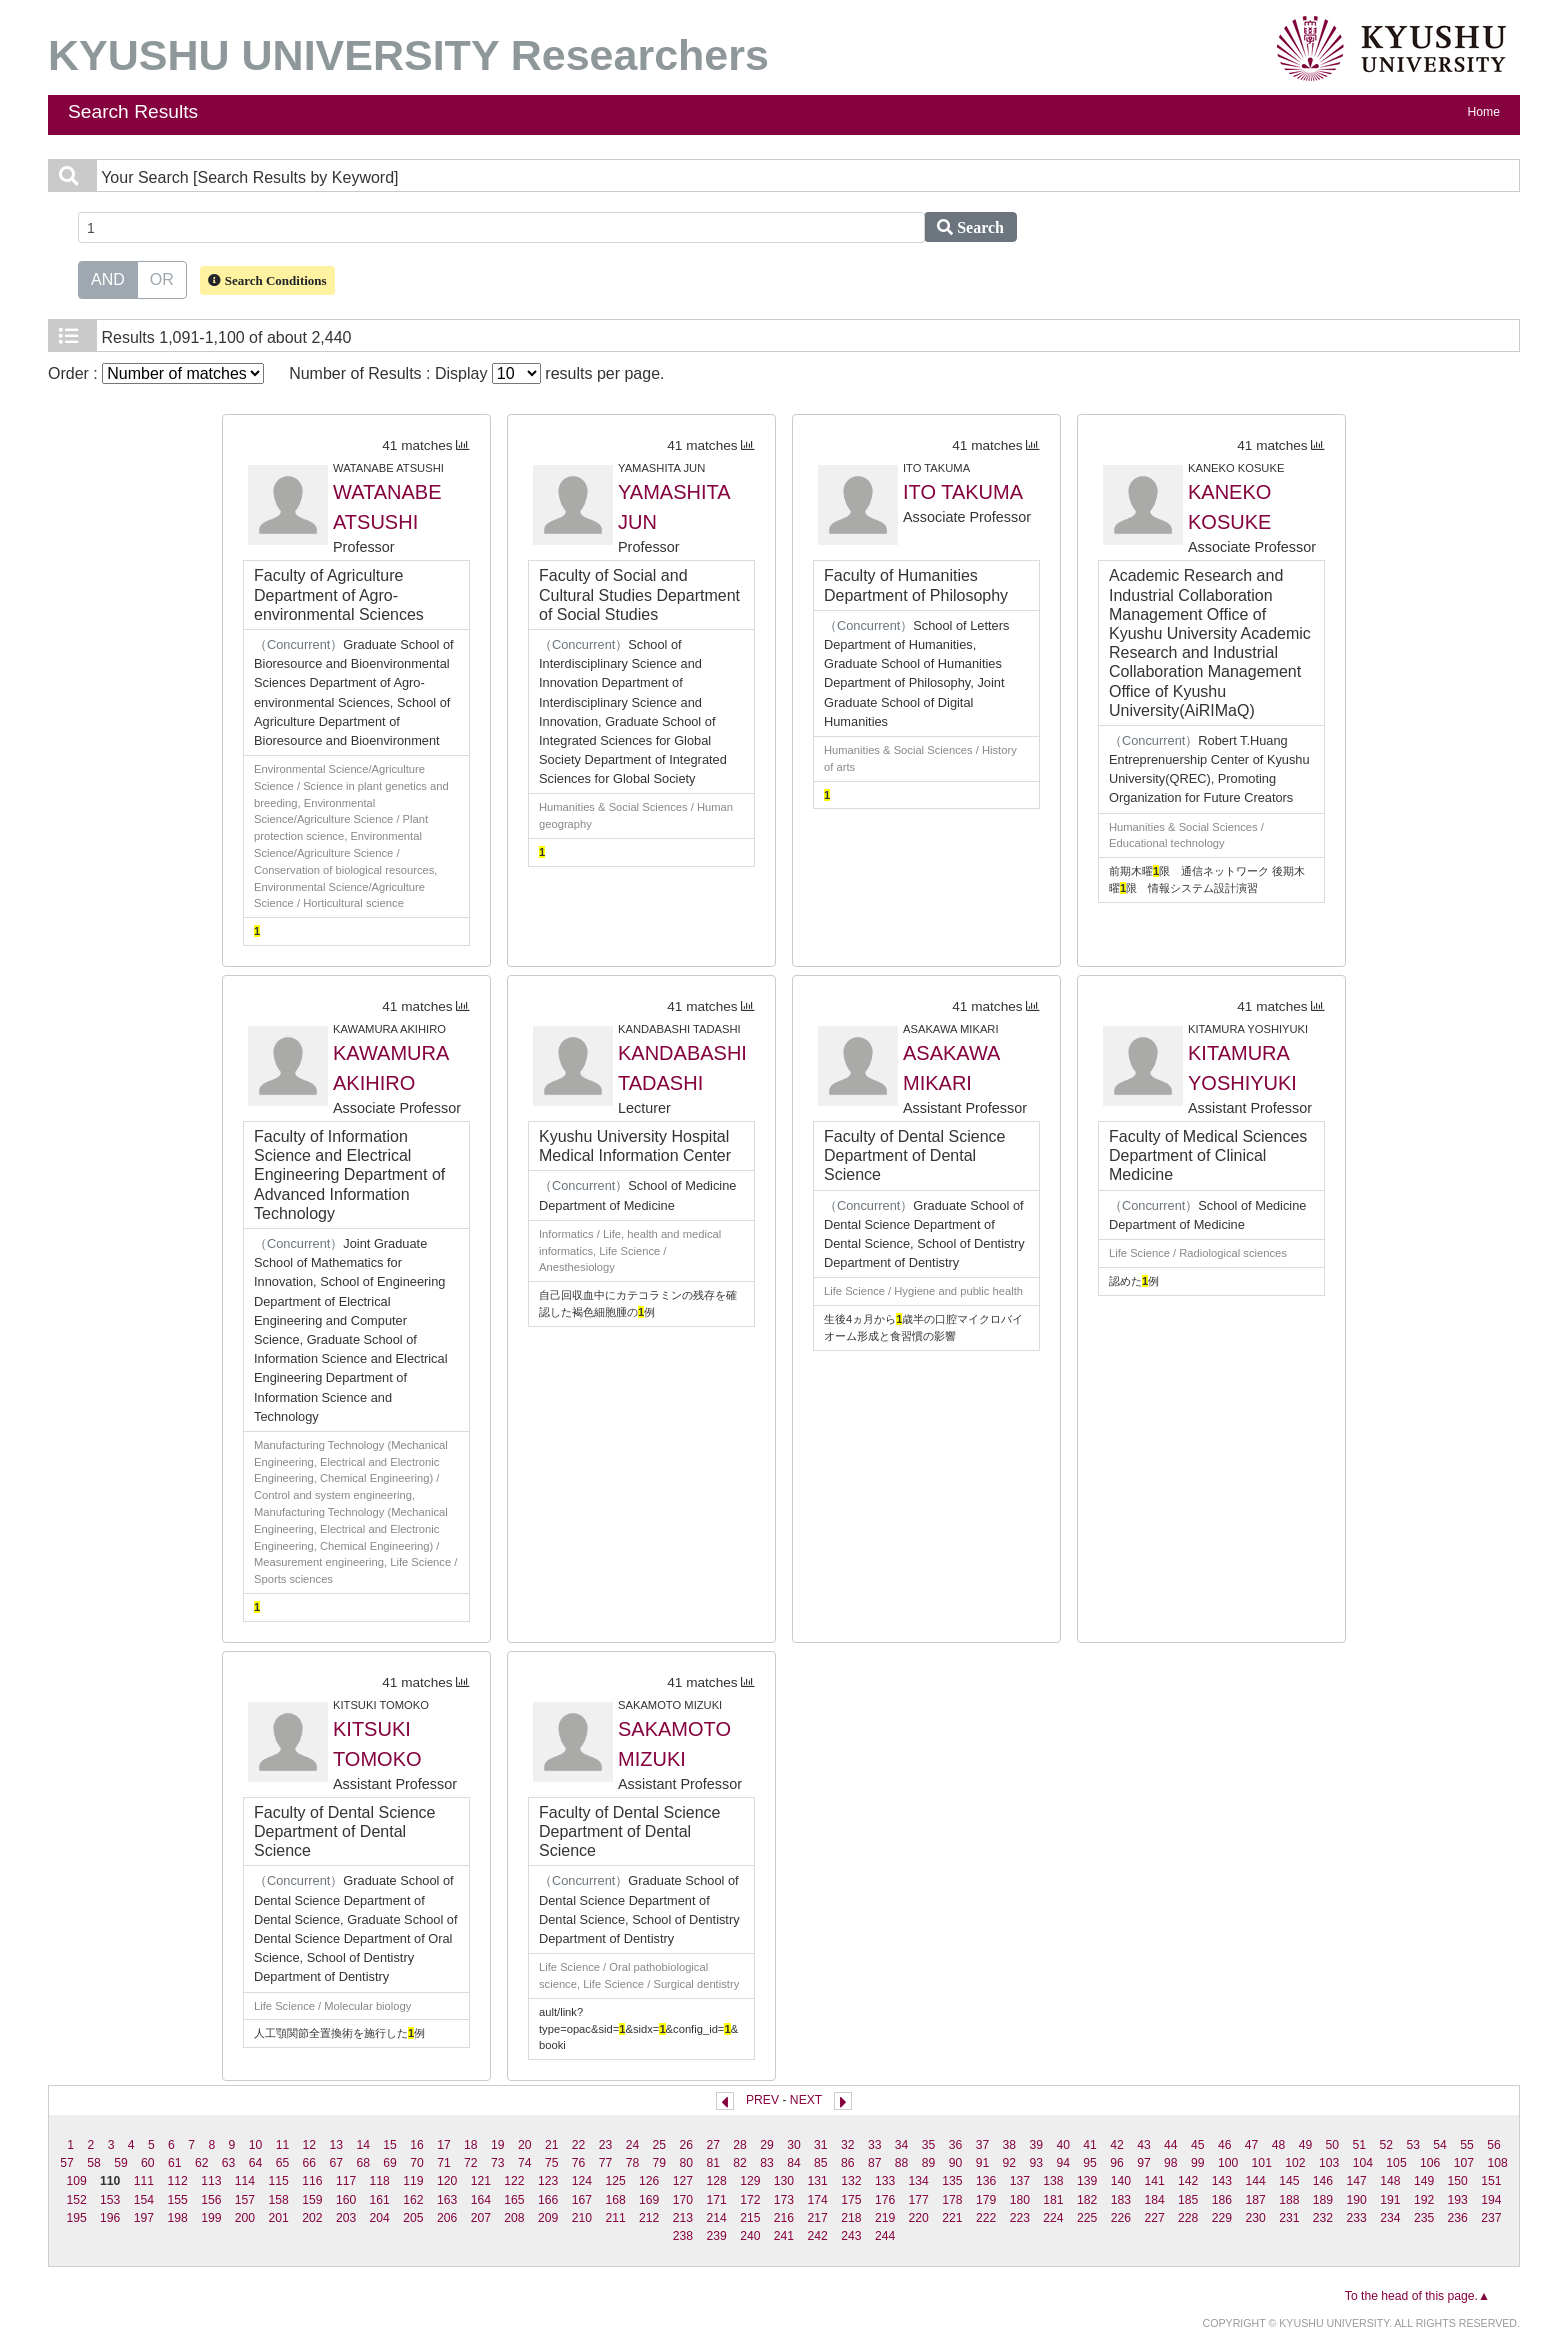  What do you see at coordinates (363, 2145) in the screenshot?
I see `14` at bounding box center [363, 2145].